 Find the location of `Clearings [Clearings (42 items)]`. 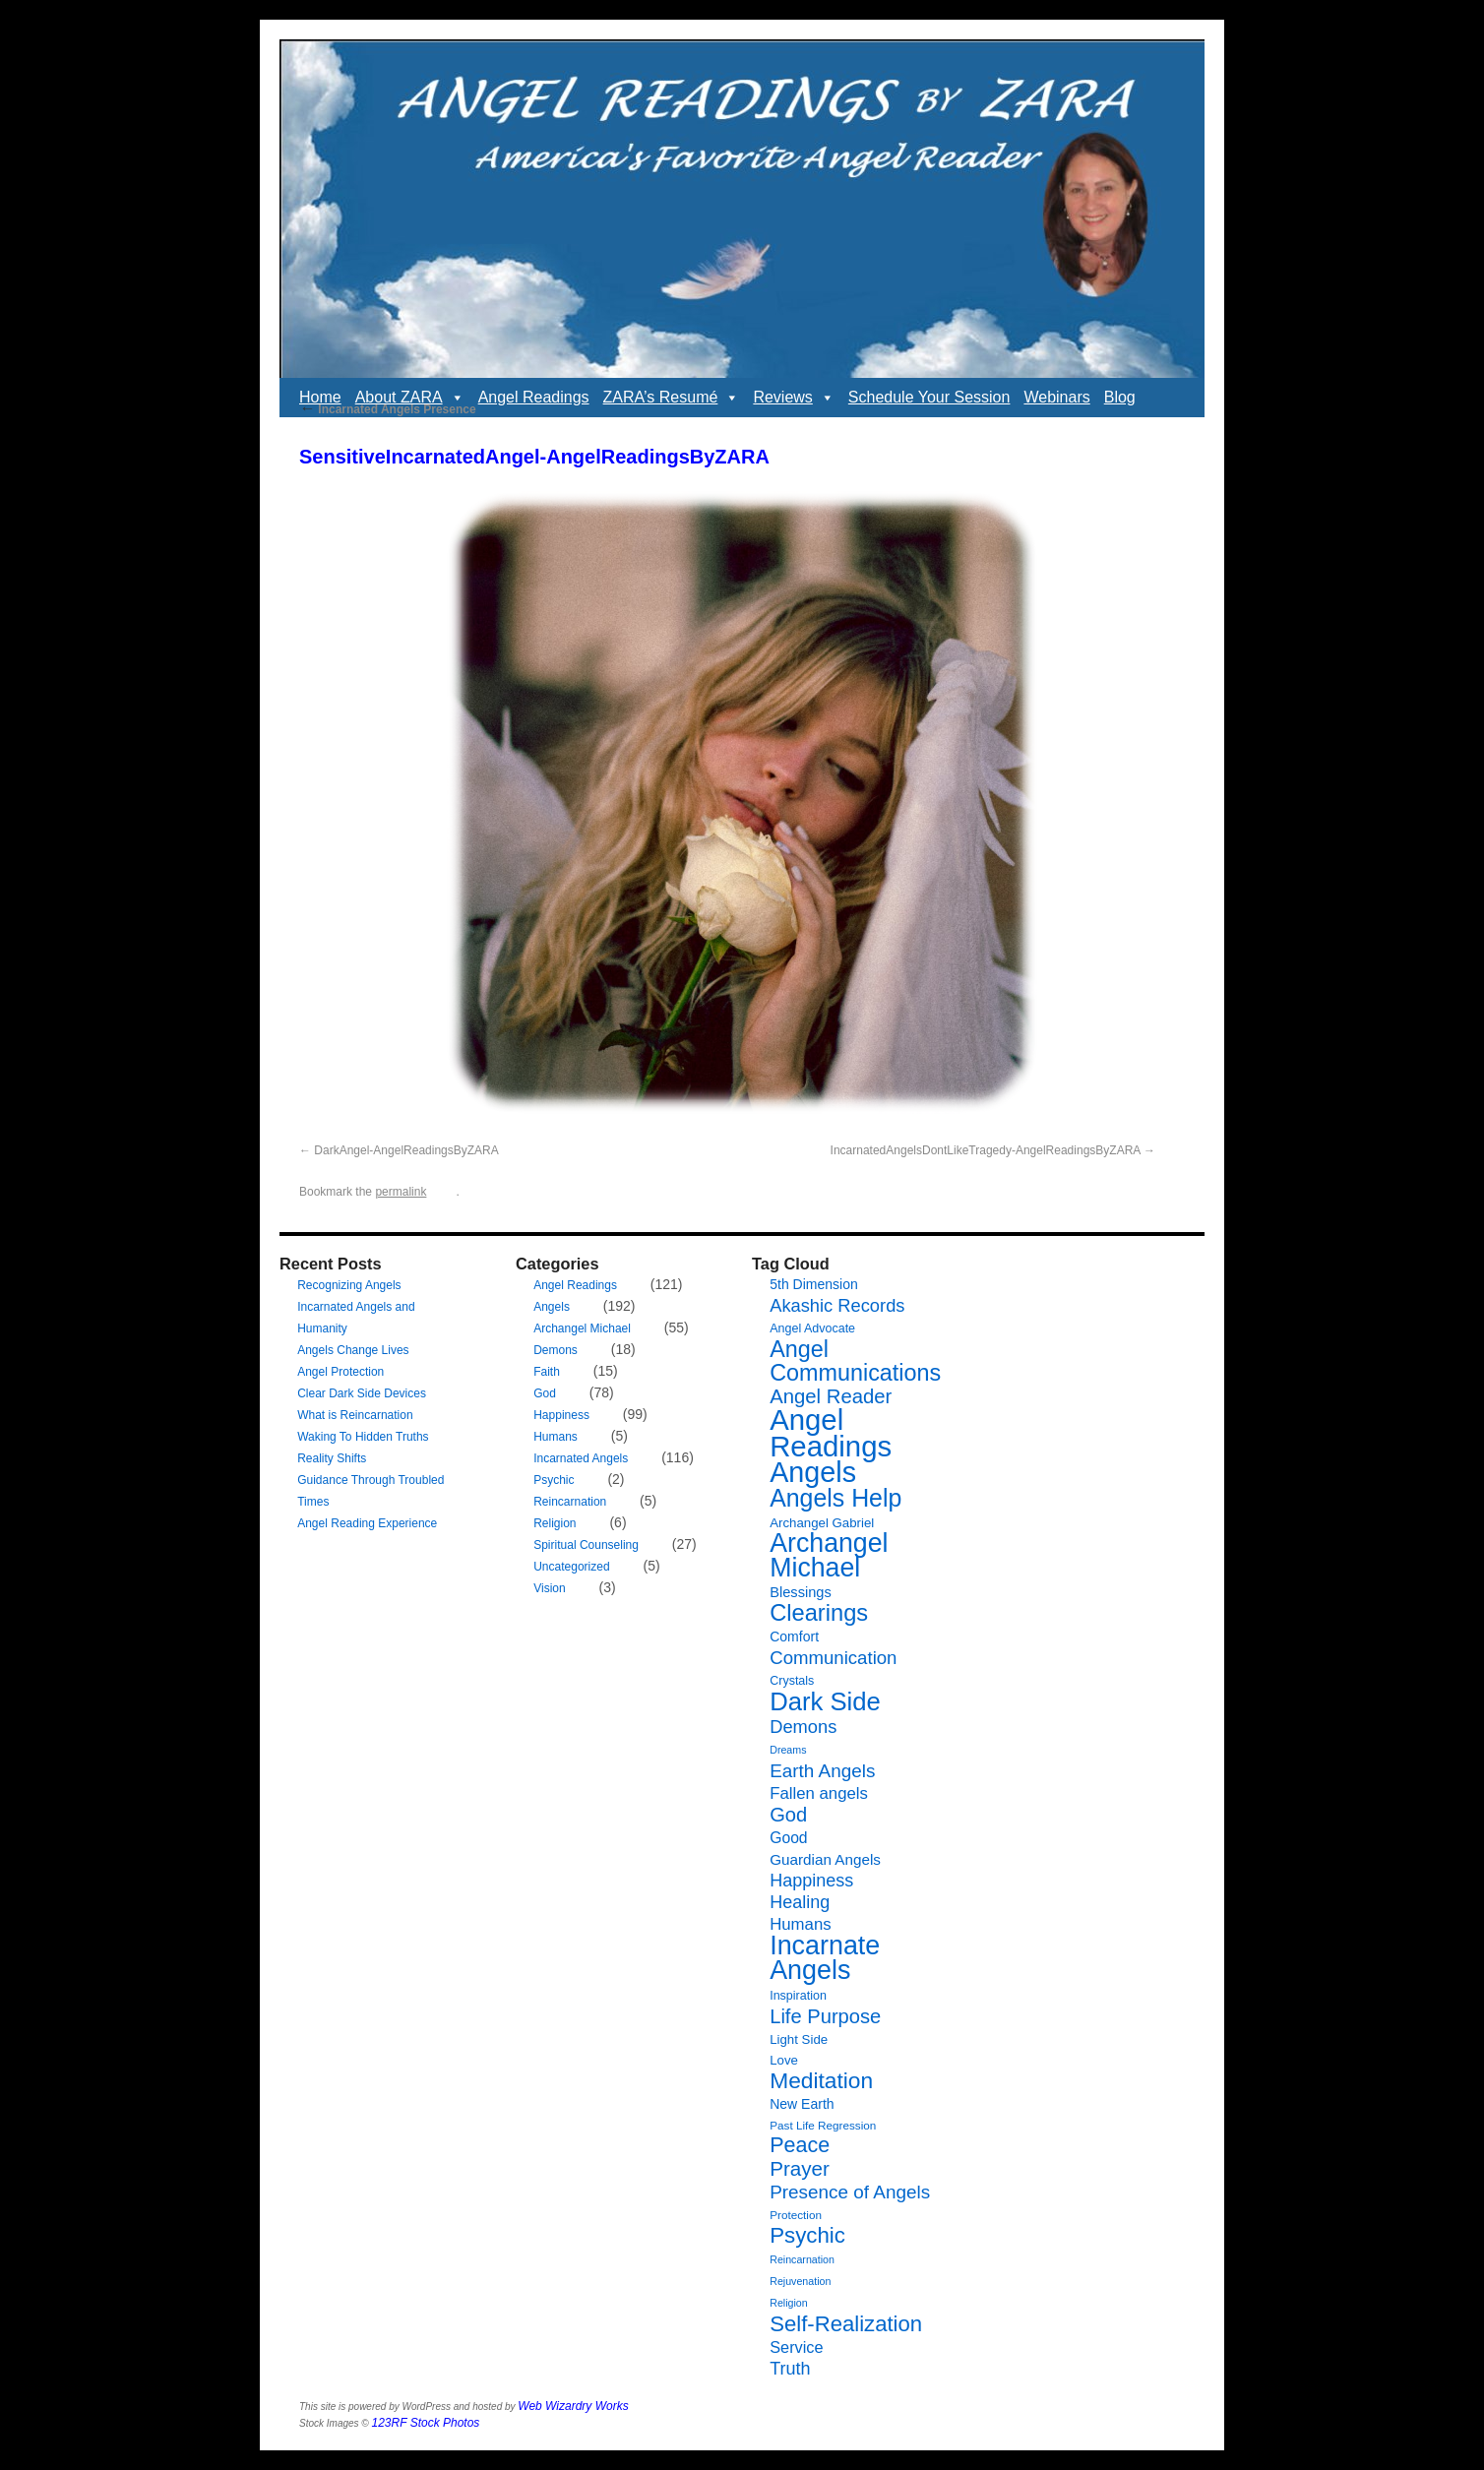

Clearings [Clearings (42 items)] is located at coordinates (819, 1613).